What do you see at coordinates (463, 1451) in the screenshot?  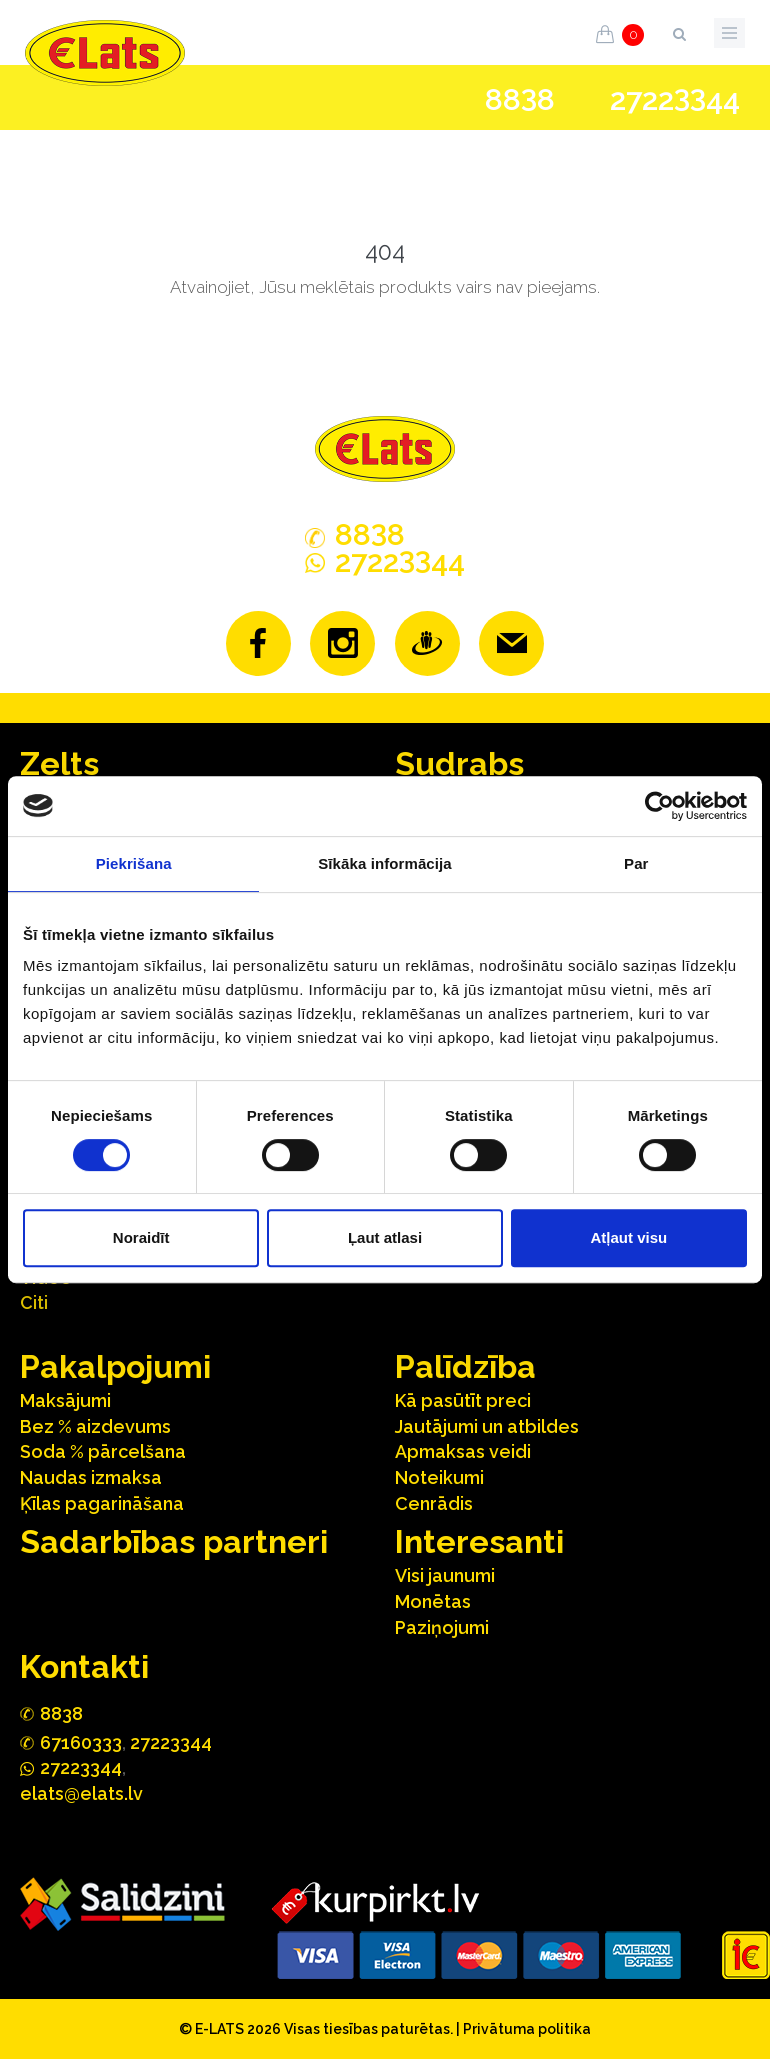 I see `Apmaksas veidi` at bounding box center [463, 1451].